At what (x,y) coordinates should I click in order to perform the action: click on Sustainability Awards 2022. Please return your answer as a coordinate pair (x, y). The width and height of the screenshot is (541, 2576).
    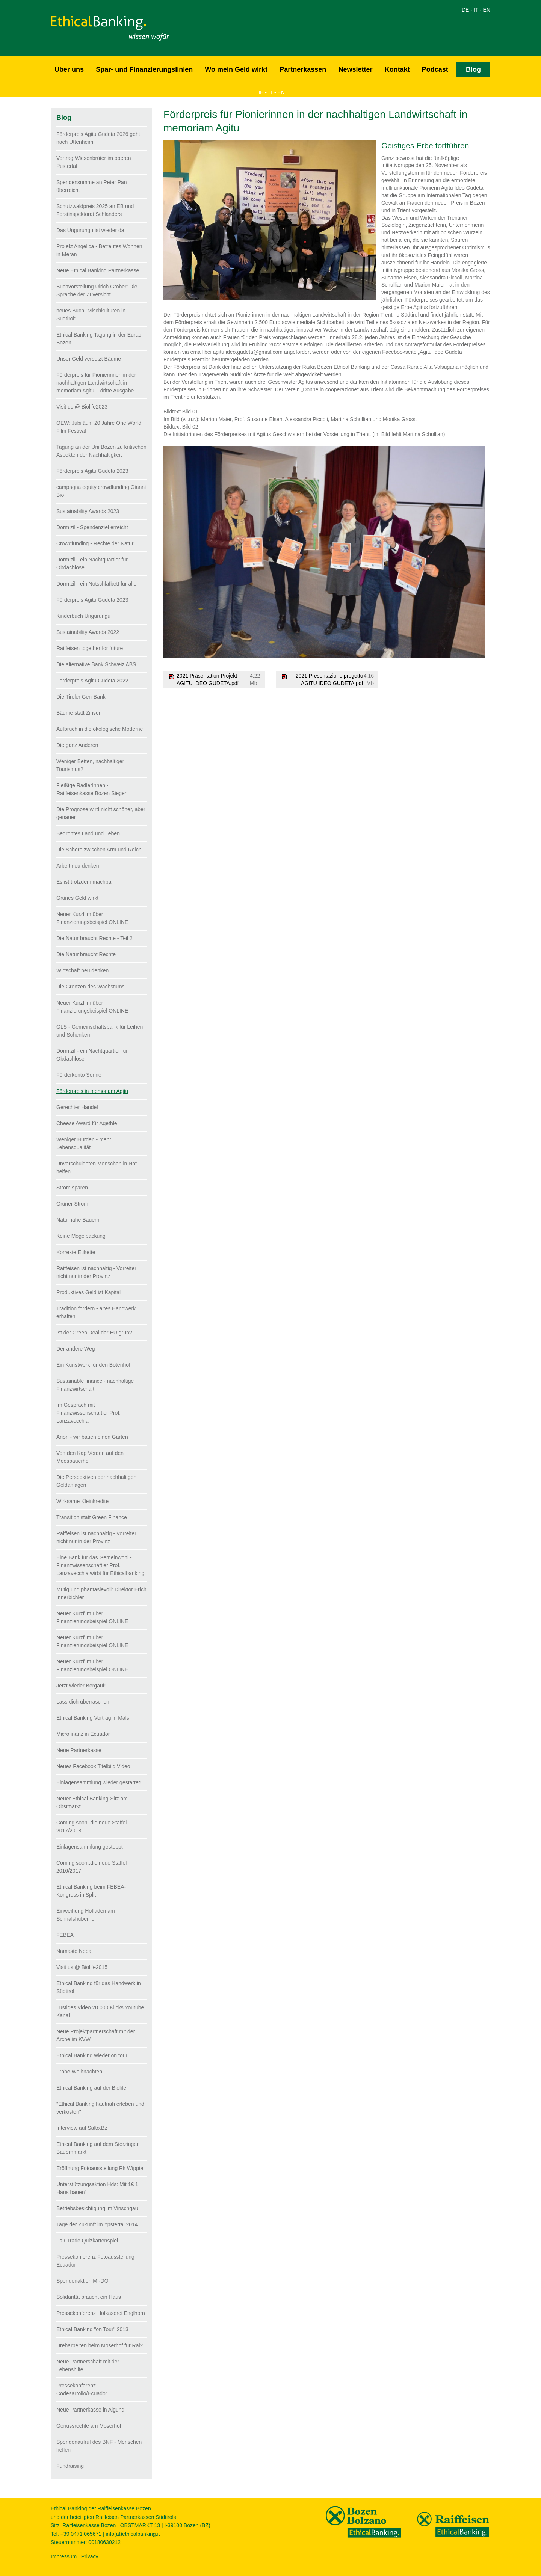
    Looking at the image, I should click on (87, 632).